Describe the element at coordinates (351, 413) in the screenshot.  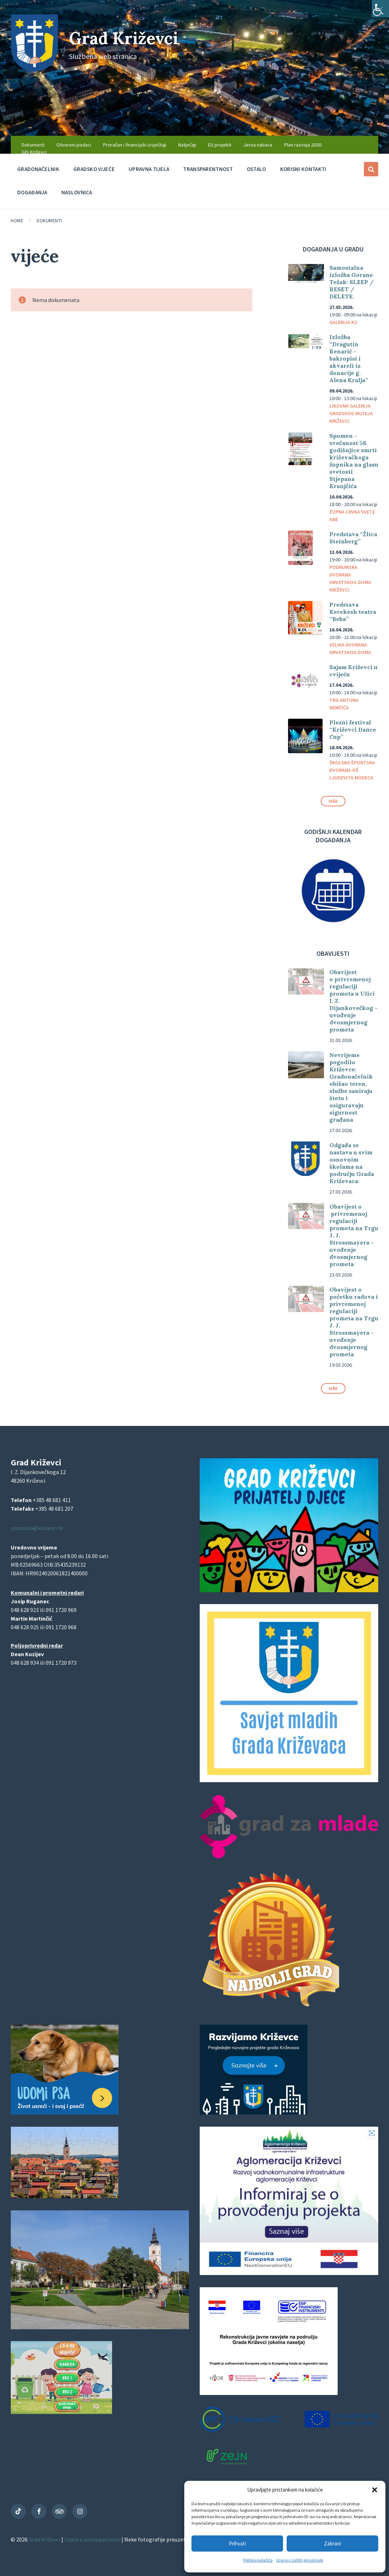
I see `Likovna galerija Gradskog muzeja Križevci` at that location.